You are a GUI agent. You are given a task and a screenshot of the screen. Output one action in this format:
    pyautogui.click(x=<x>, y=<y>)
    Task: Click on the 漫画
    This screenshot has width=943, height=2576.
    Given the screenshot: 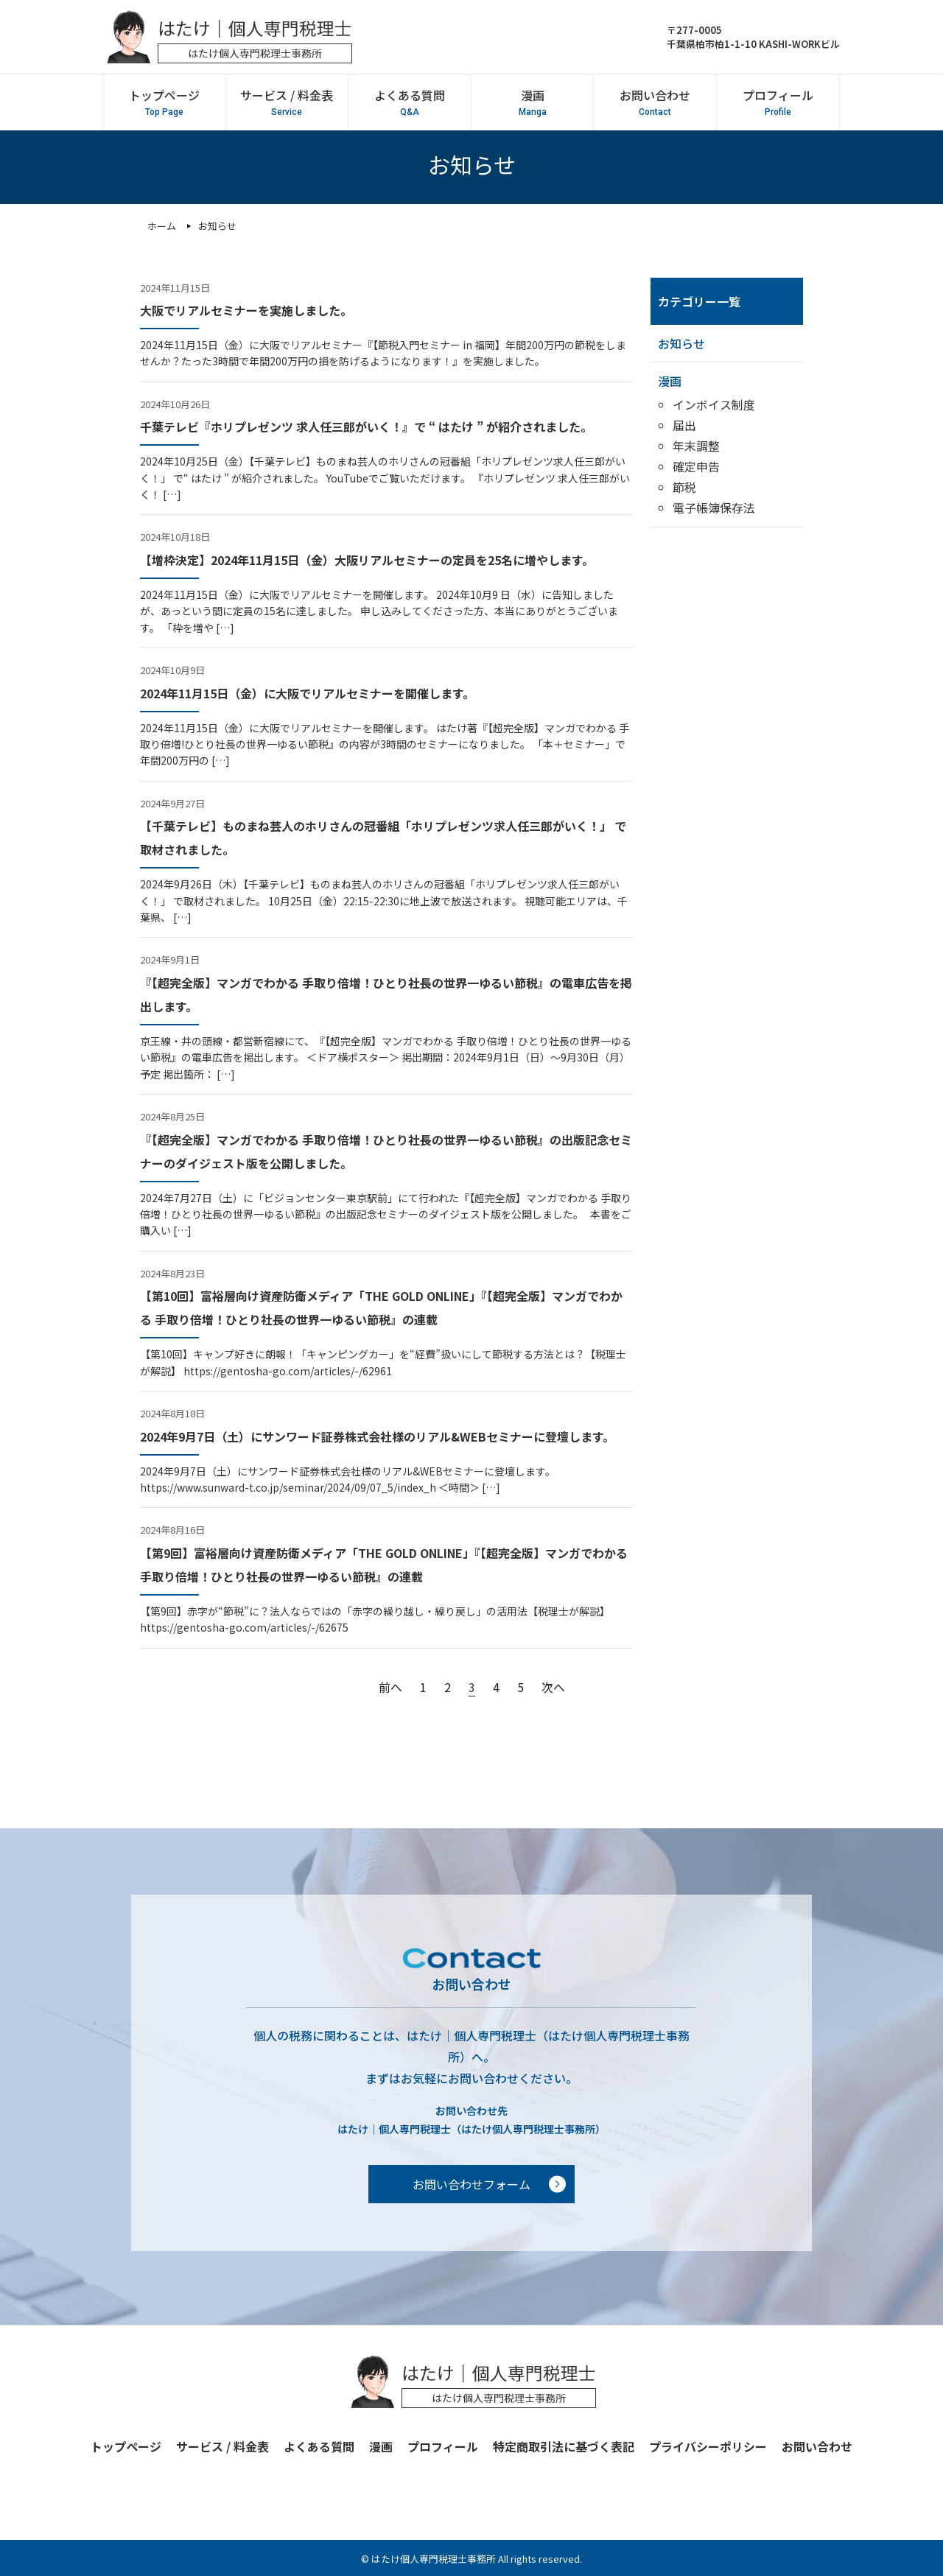 What is the action you would take?
    pyautogui.click(x=532, y=102)
    